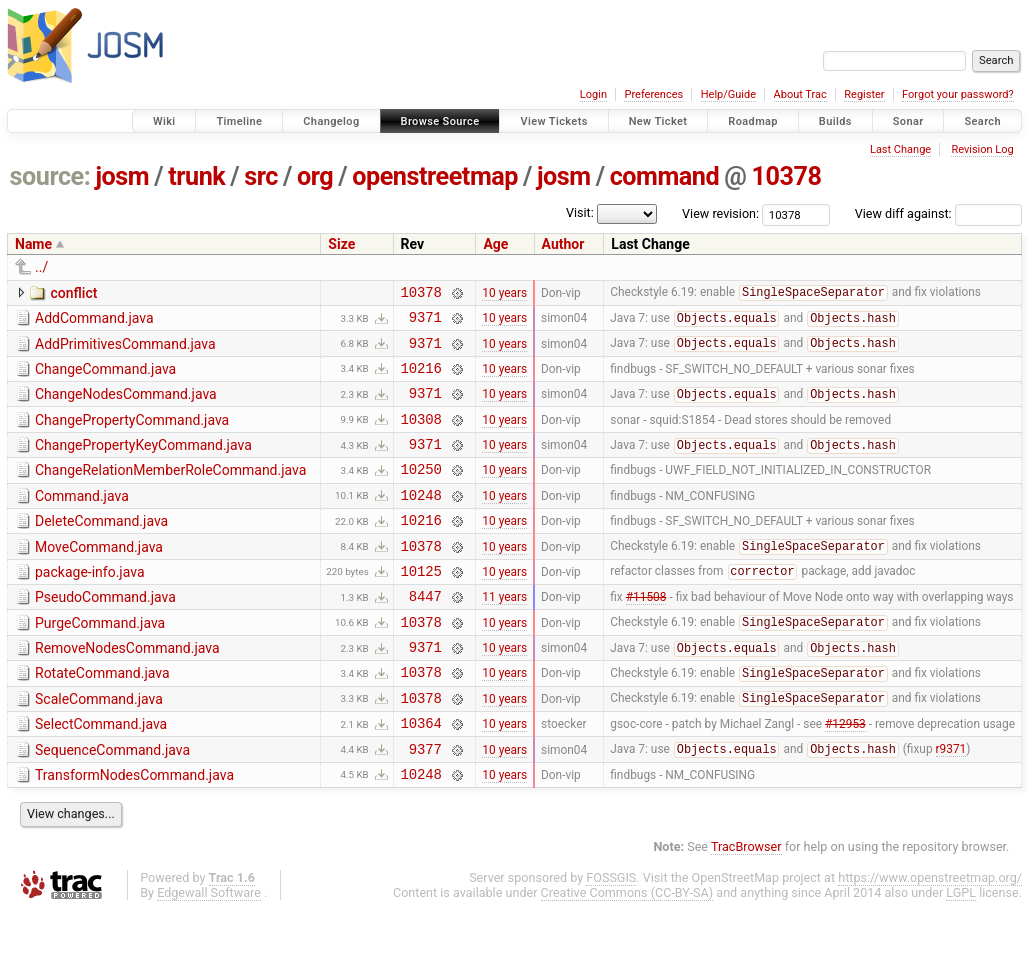  Describe the element at coordinates (653, 94) in the screenshot. I see `Preferences` at that location.